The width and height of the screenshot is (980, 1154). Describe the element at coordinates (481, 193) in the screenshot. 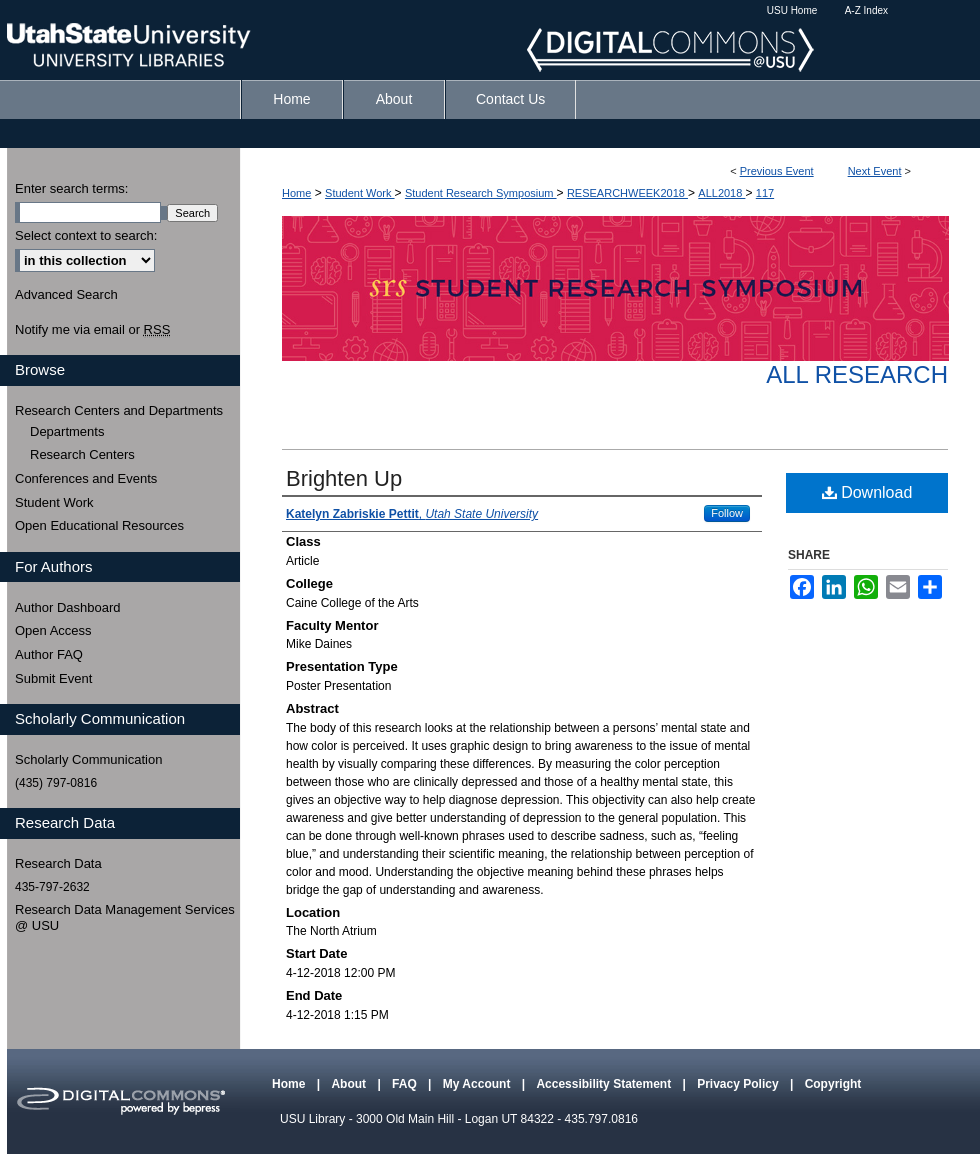

I see `Student Research Symposium` at that location.